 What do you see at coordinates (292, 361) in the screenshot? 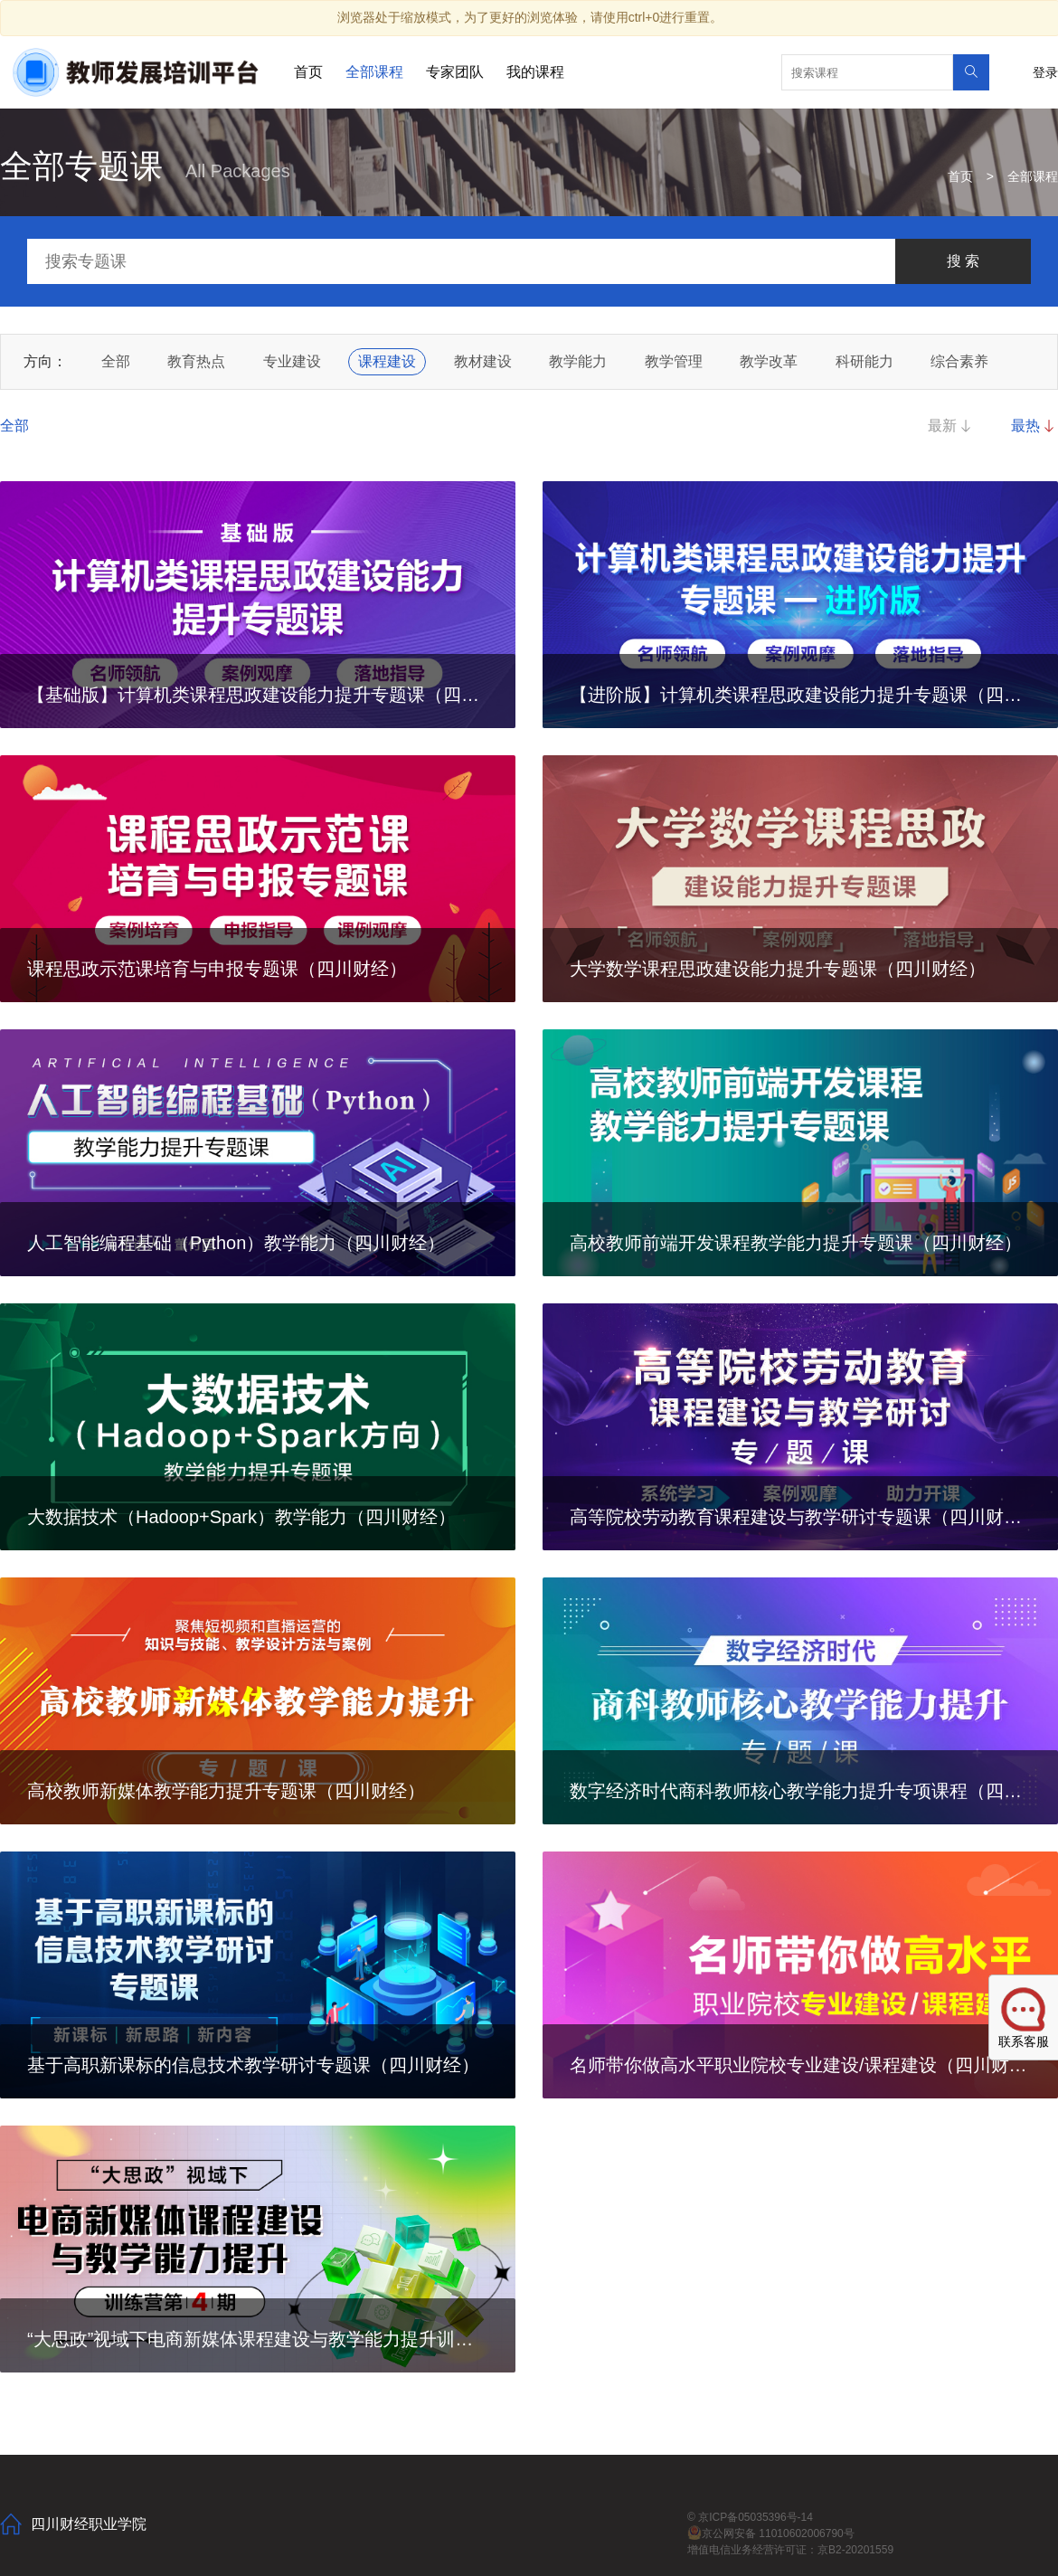
I see `专业建设` at bounding box center [292, 361].